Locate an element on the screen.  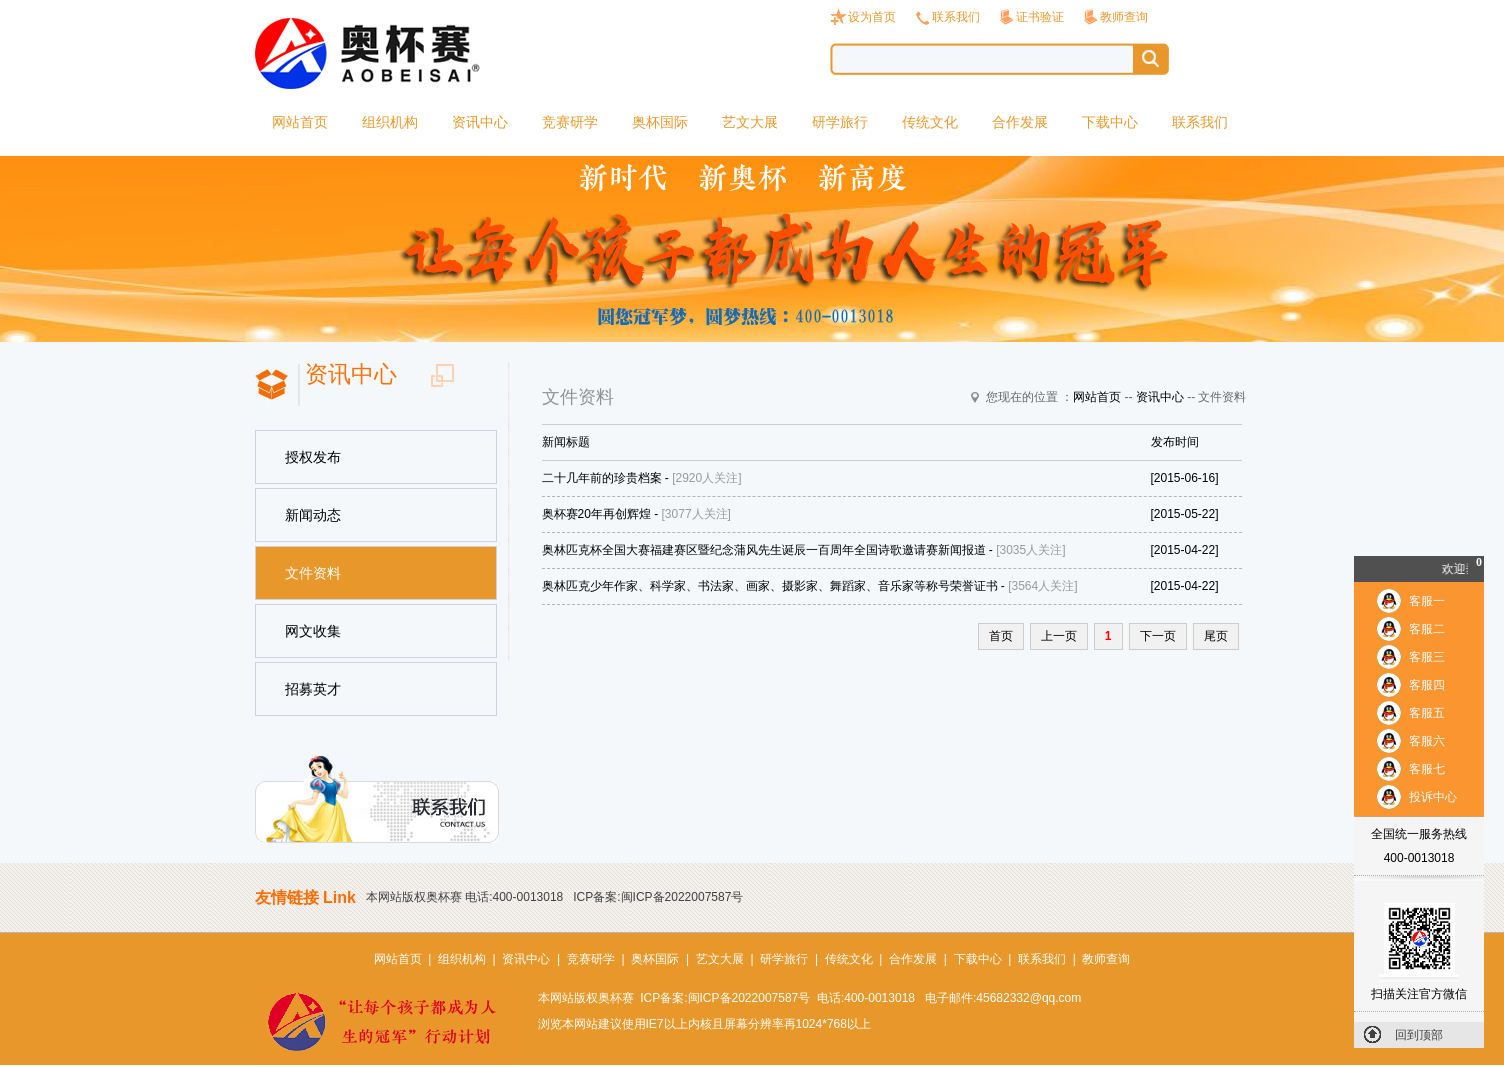
教师查询 is located at coordinates (1124, 17).